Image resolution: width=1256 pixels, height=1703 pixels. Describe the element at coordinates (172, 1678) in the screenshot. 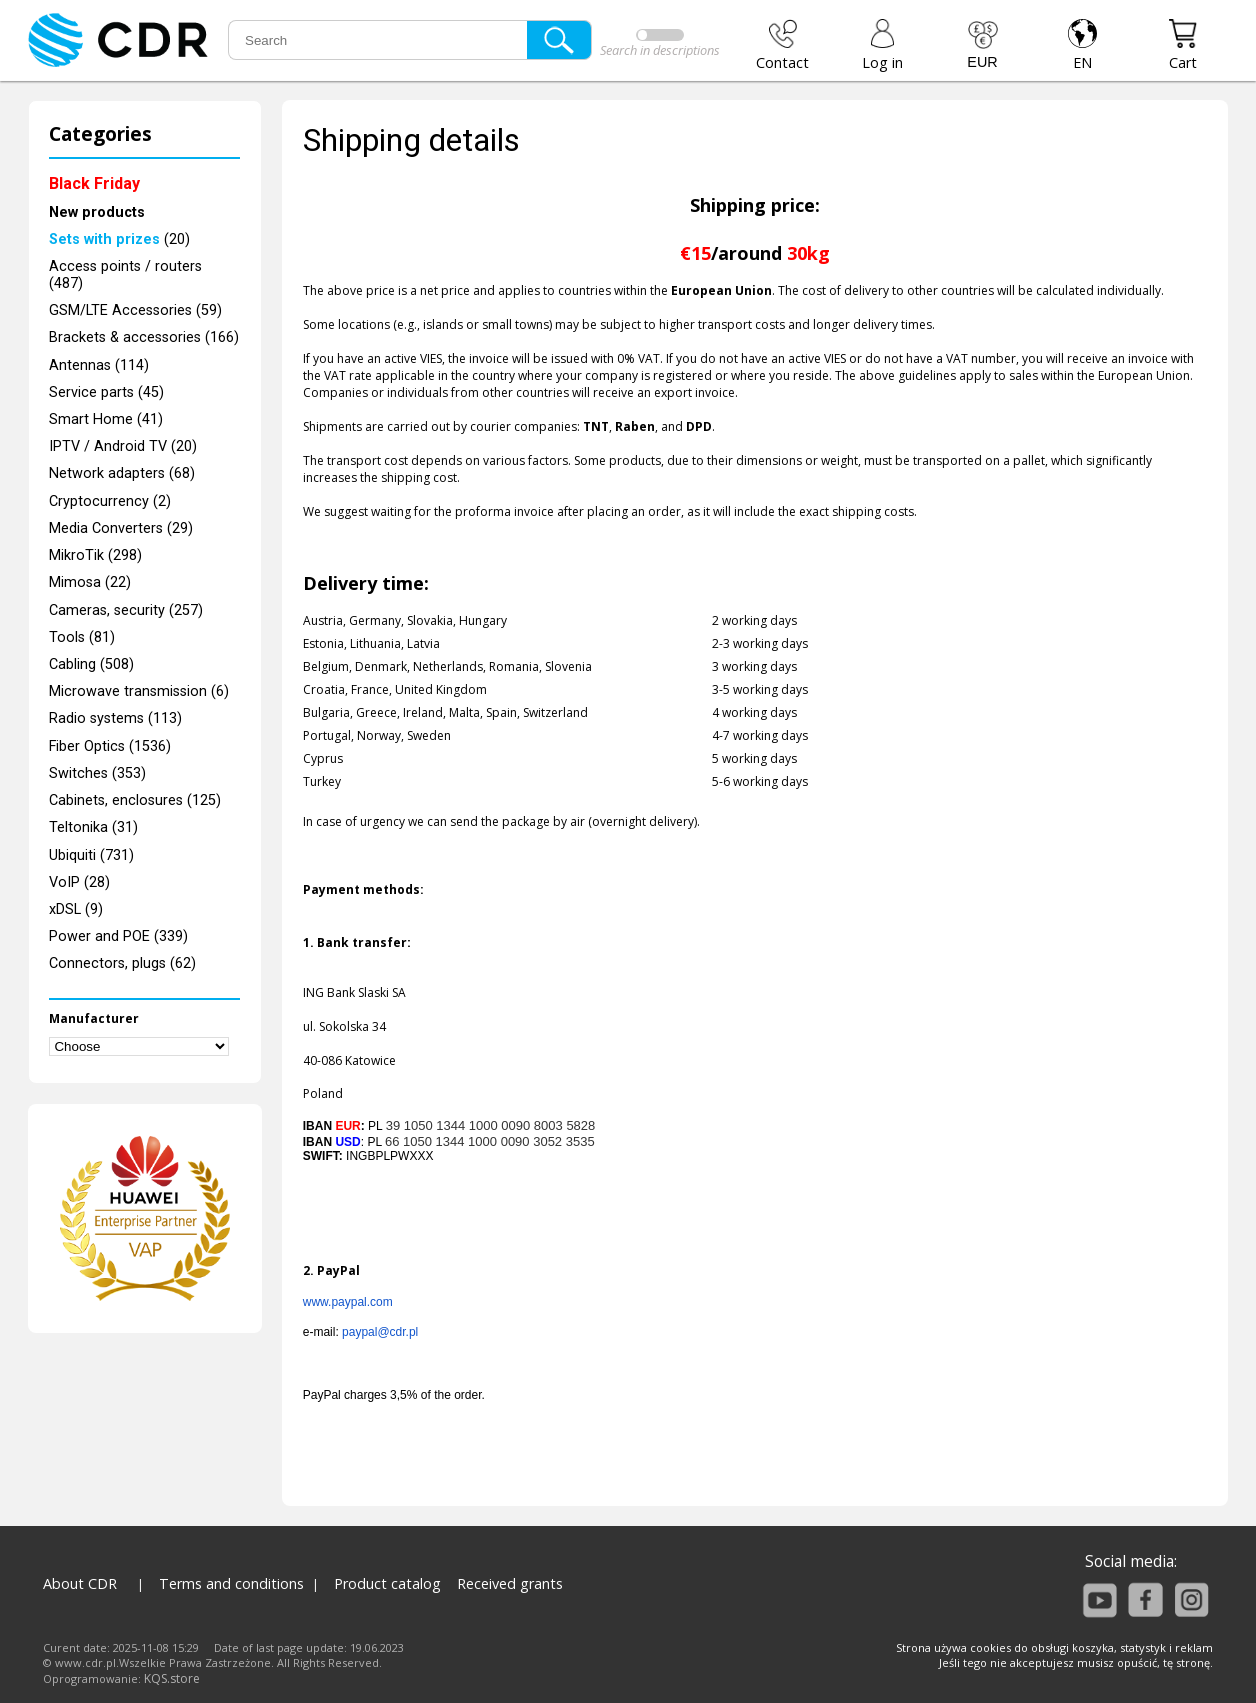

I see `KQS.store` at that location.